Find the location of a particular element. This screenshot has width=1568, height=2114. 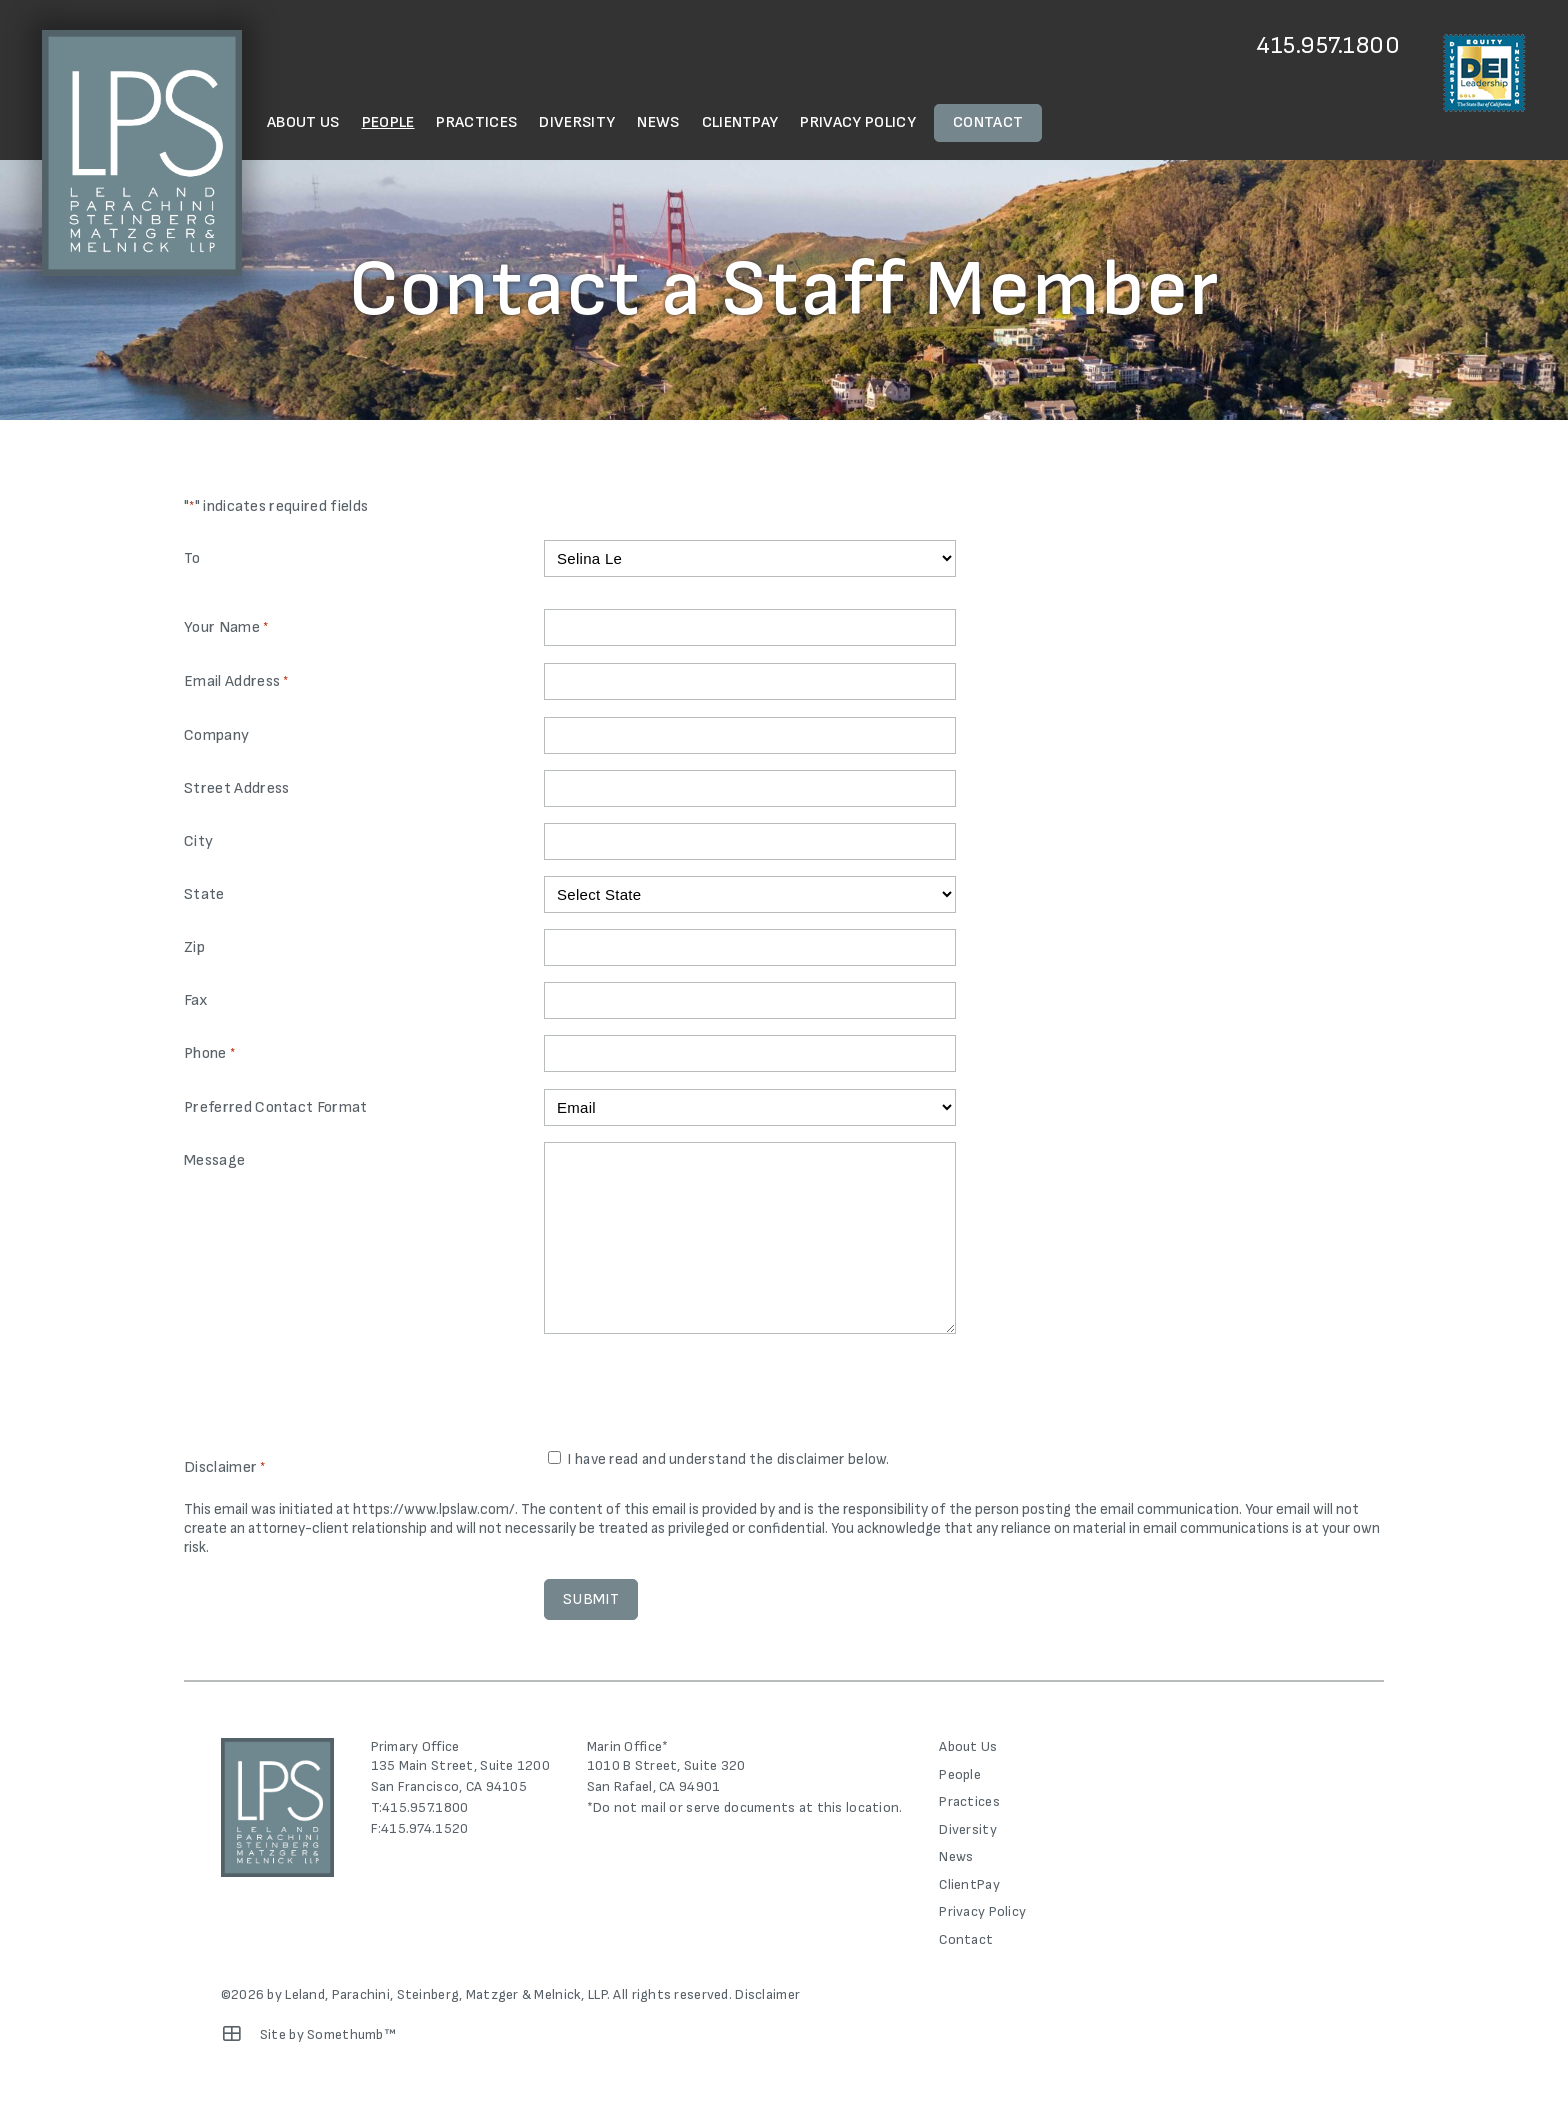

Practices is located at coordinates (476, 122).